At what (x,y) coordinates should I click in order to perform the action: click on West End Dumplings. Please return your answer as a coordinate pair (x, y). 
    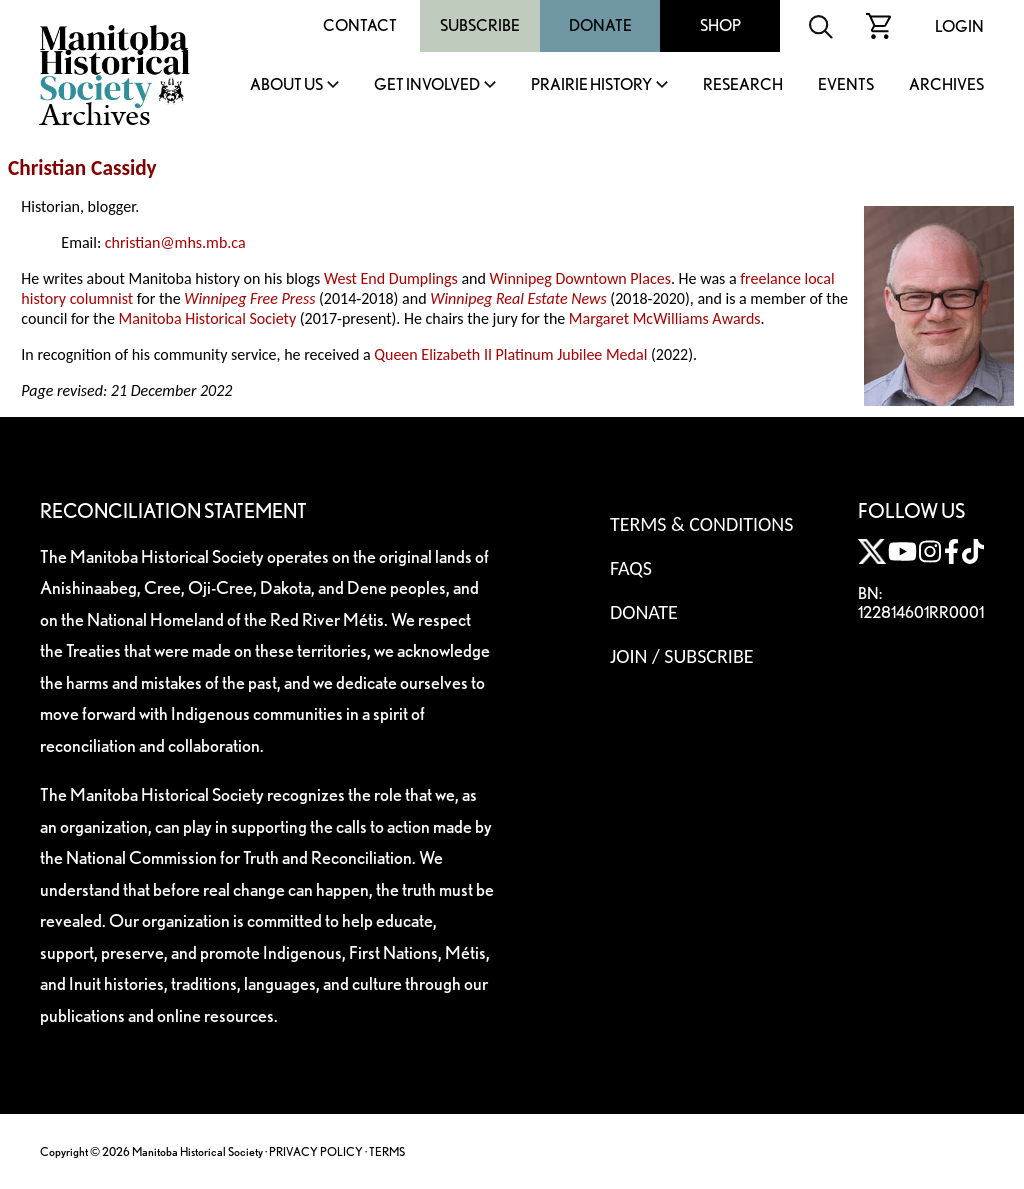
    Looking at the image, I should click on (391, 278).